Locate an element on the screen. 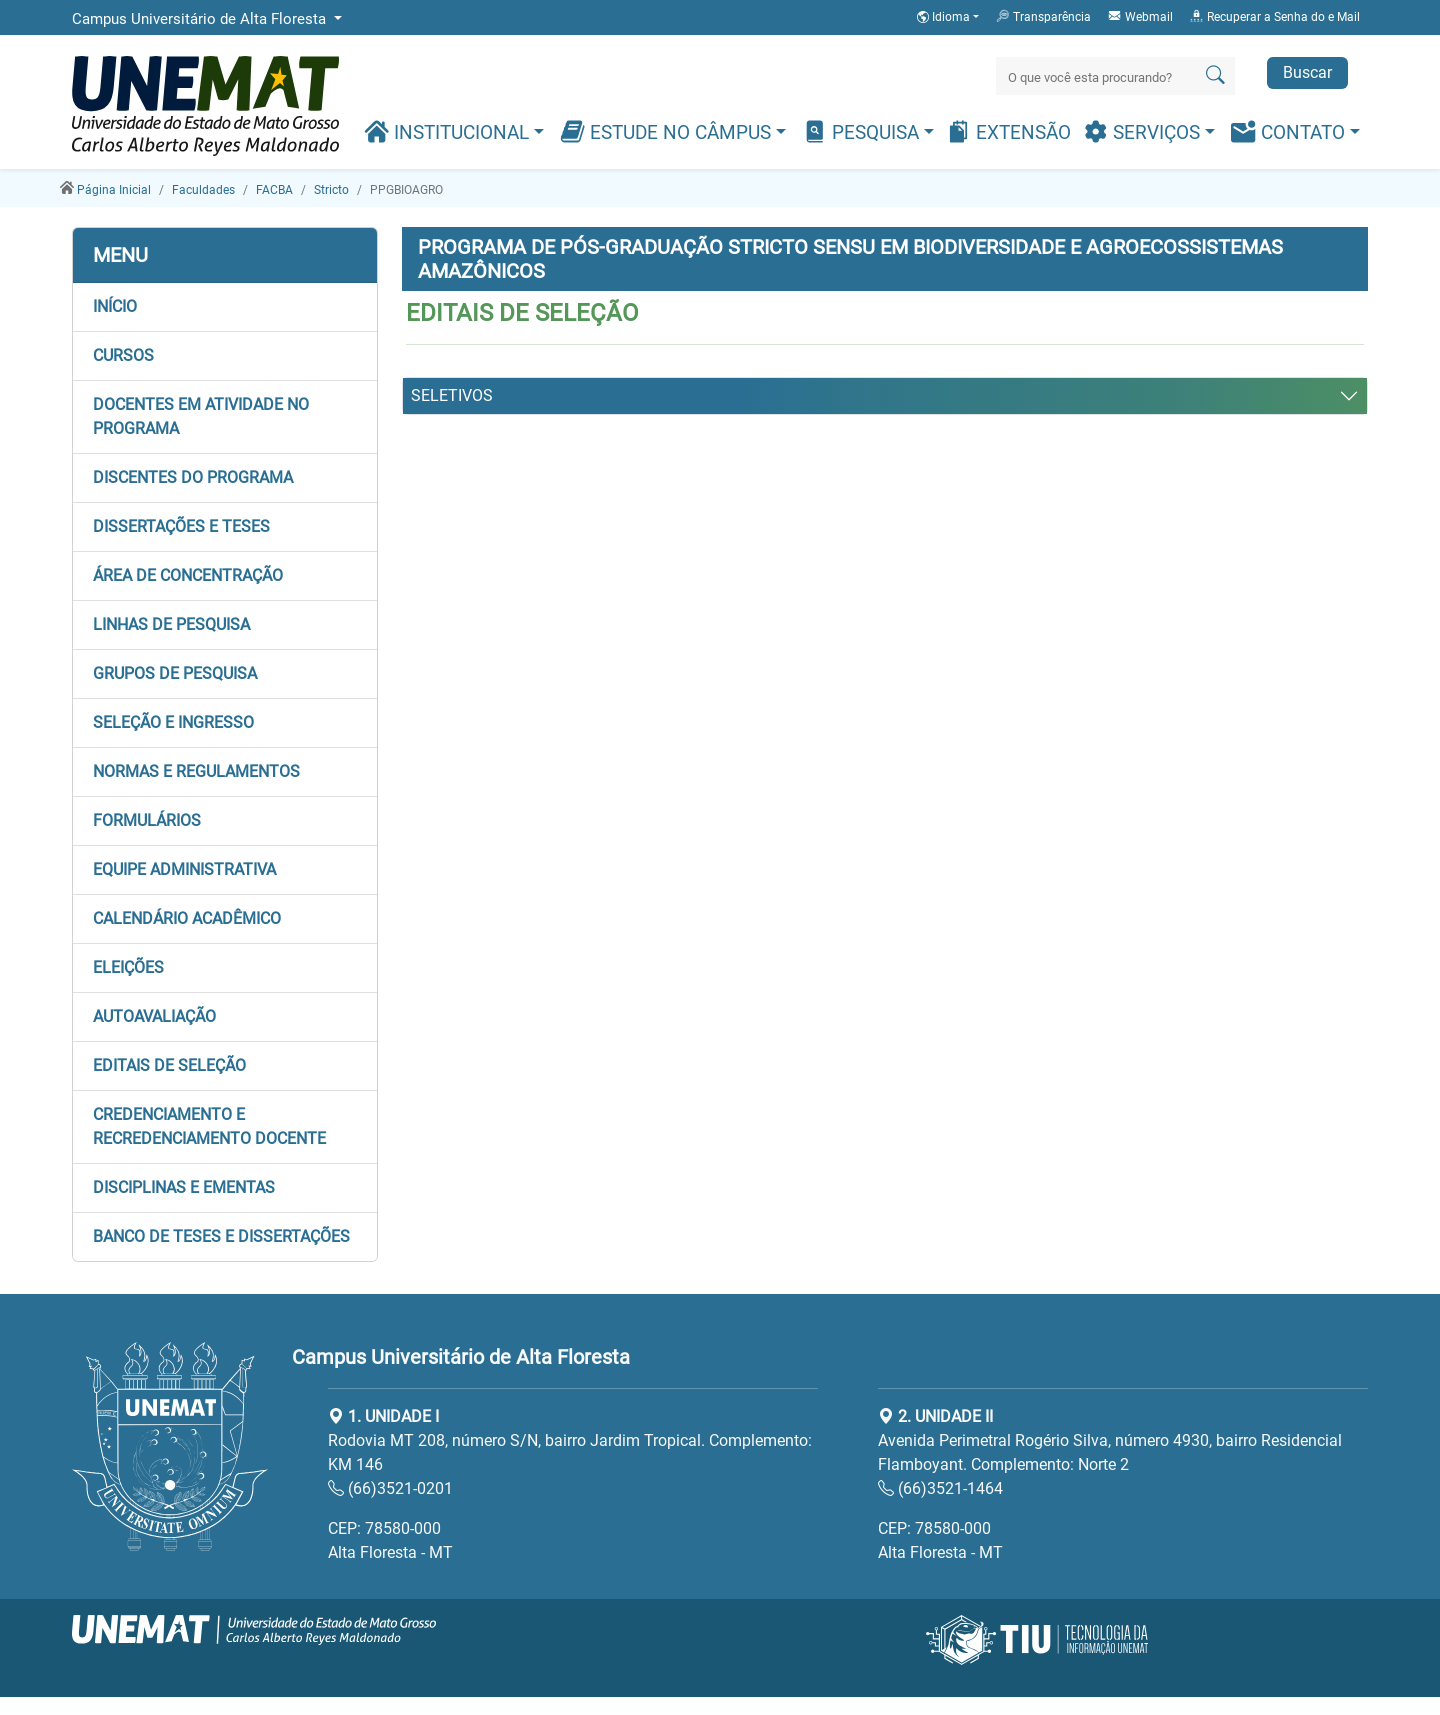 This screenshot has width=1440, height=1715. Idioma [button] is located at coordinates (945, 17).